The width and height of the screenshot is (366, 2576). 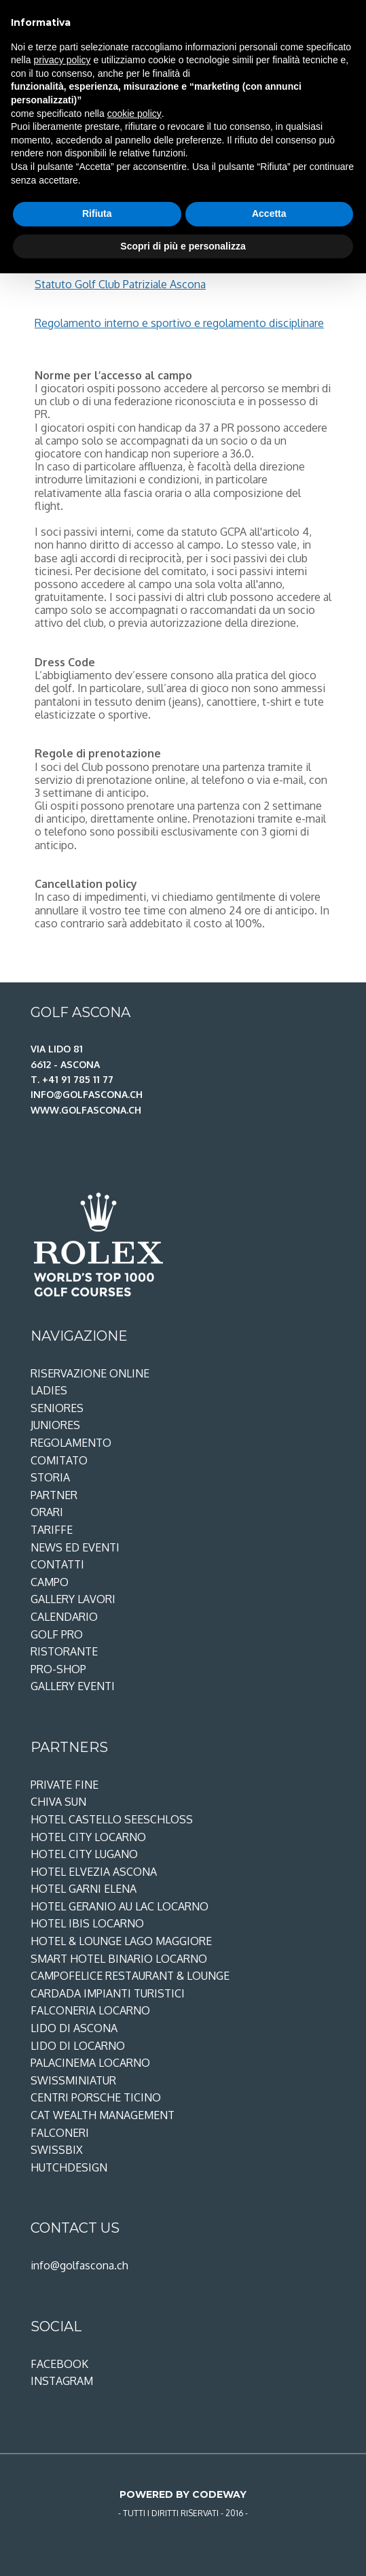 What do you see at coordinates (84, 1854) in the screenshot?
I see `Hotel City Lugano` at bounding box center [84, 1854].